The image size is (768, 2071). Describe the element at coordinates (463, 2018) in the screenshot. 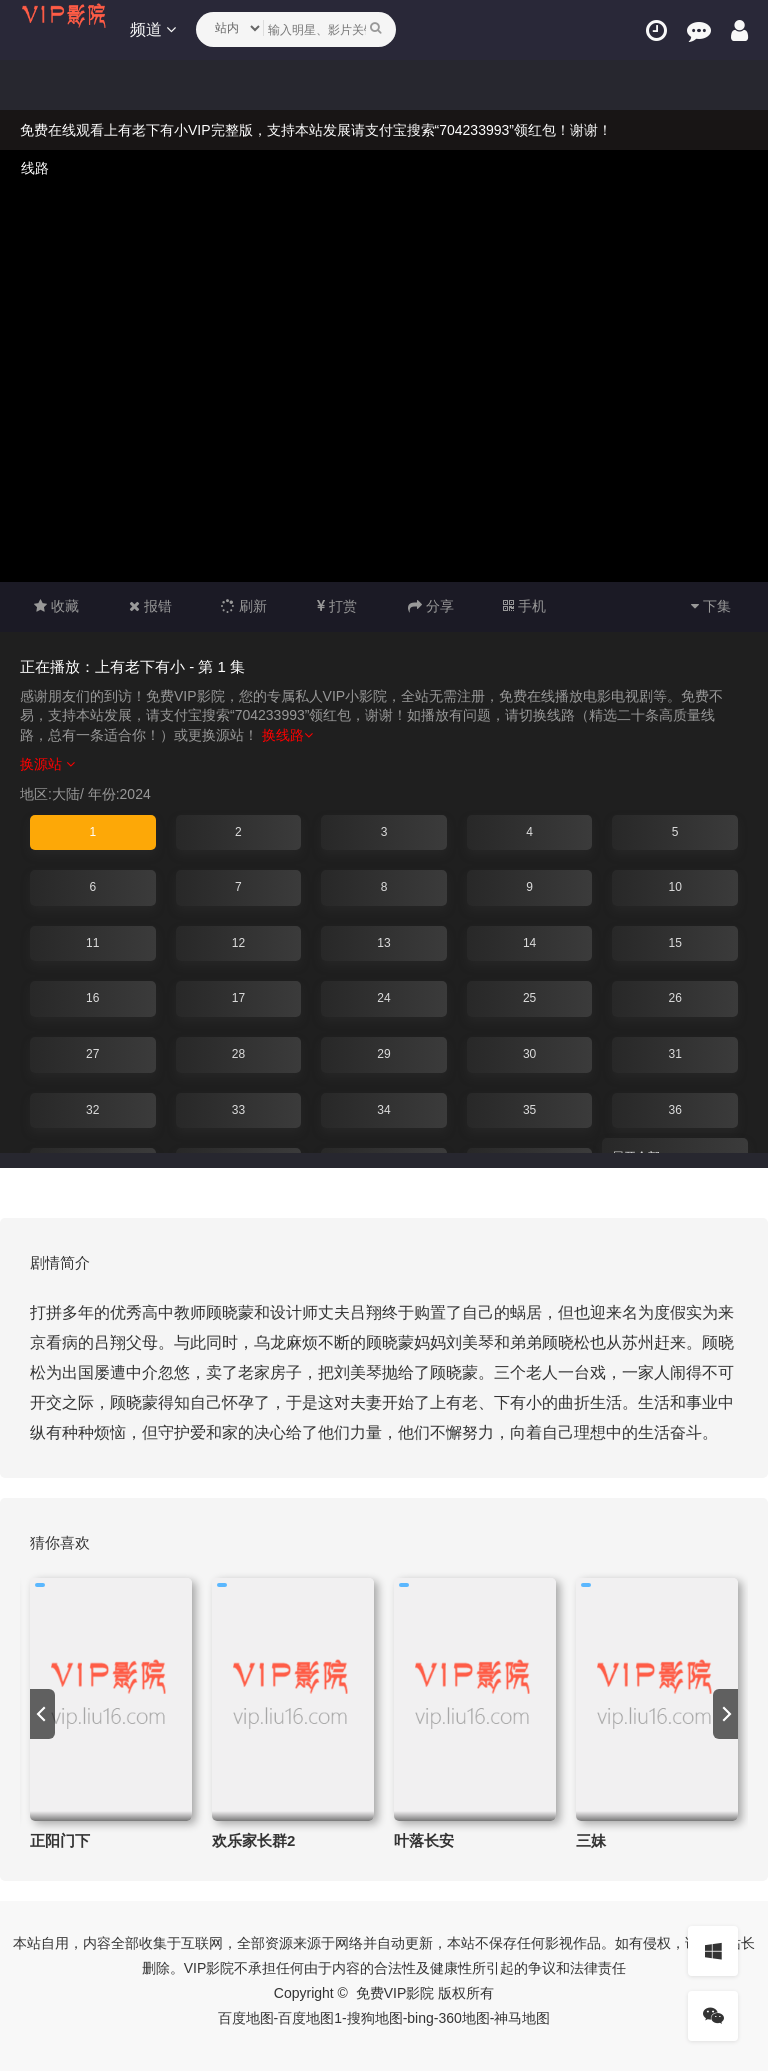

I see `360地图` at that location.